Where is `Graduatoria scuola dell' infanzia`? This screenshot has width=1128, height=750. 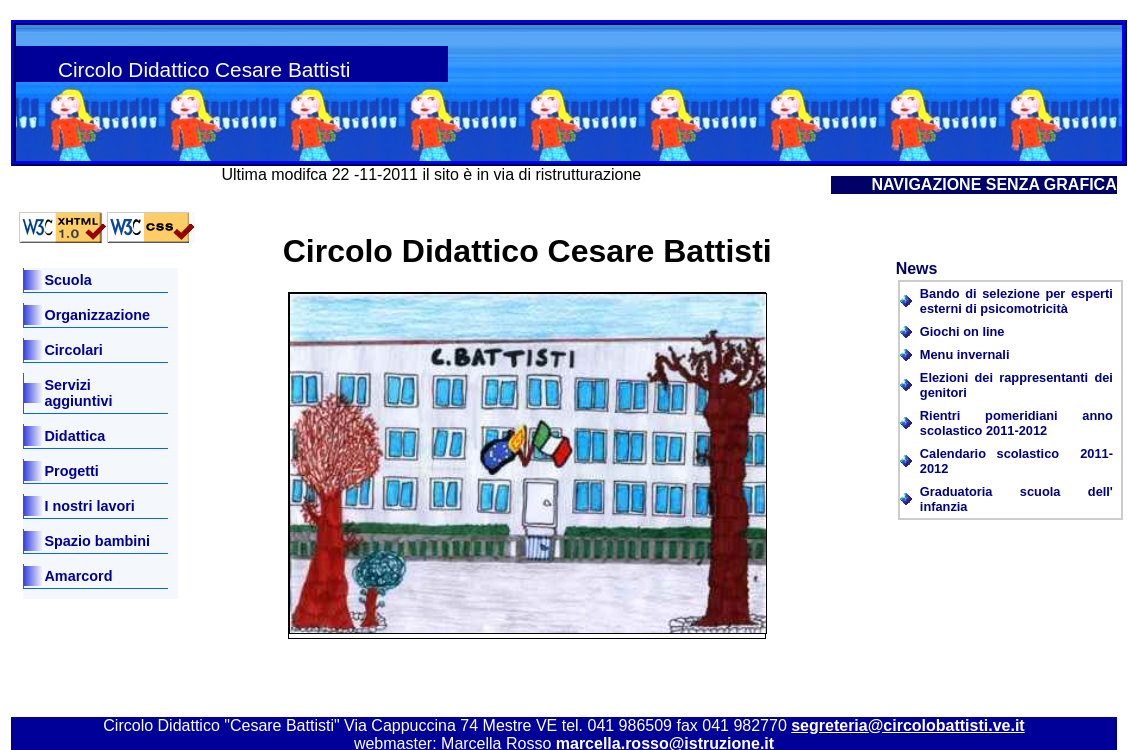 Graduatoria scuola dell' infanzia is located at coordinates (1016, 499).